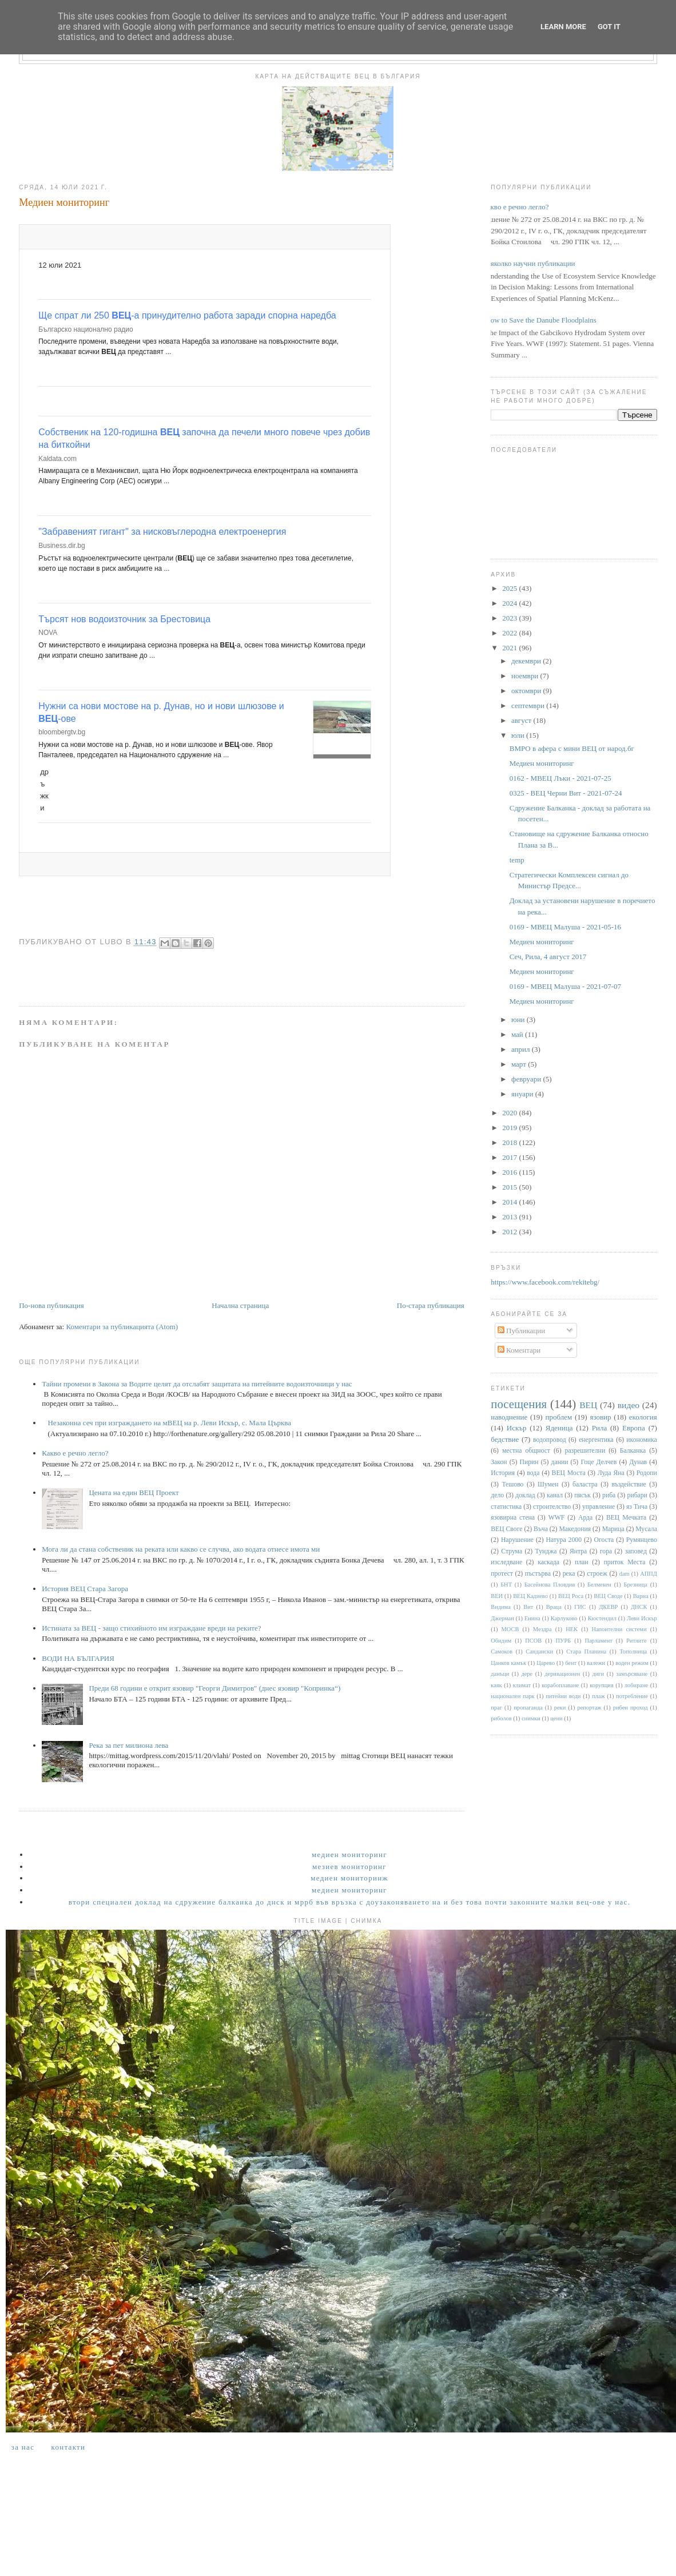 The image size is (676, 2576). Describe the element at coordinates (528, 1707) in the screenshot. I see `пропаганда` at that location.